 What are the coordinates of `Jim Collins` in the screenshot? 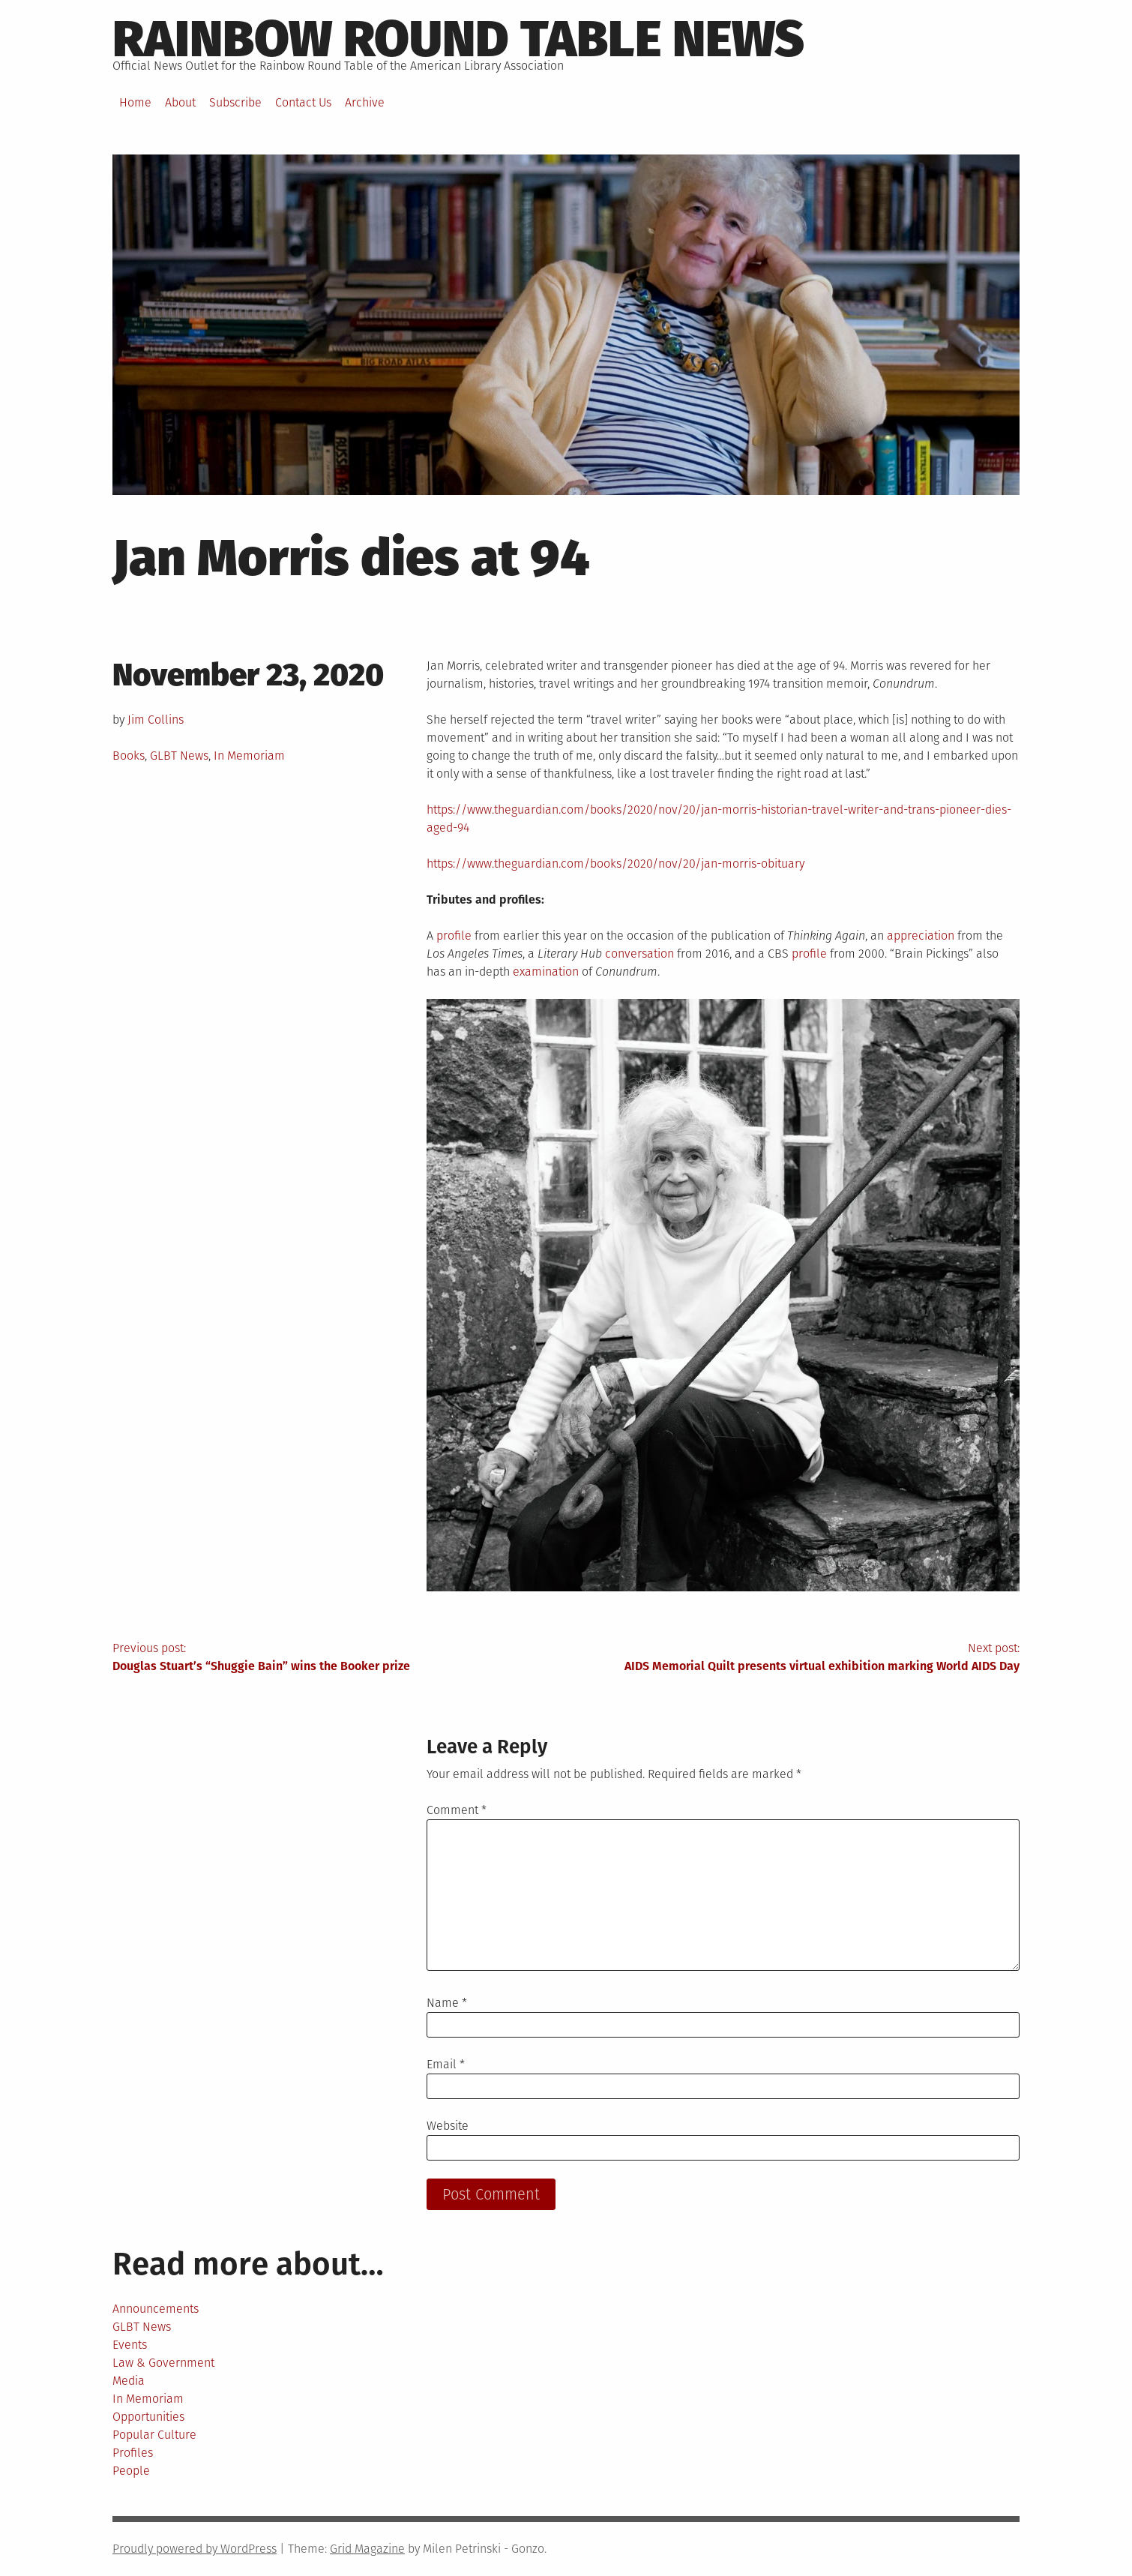 It's located at (155, 719).